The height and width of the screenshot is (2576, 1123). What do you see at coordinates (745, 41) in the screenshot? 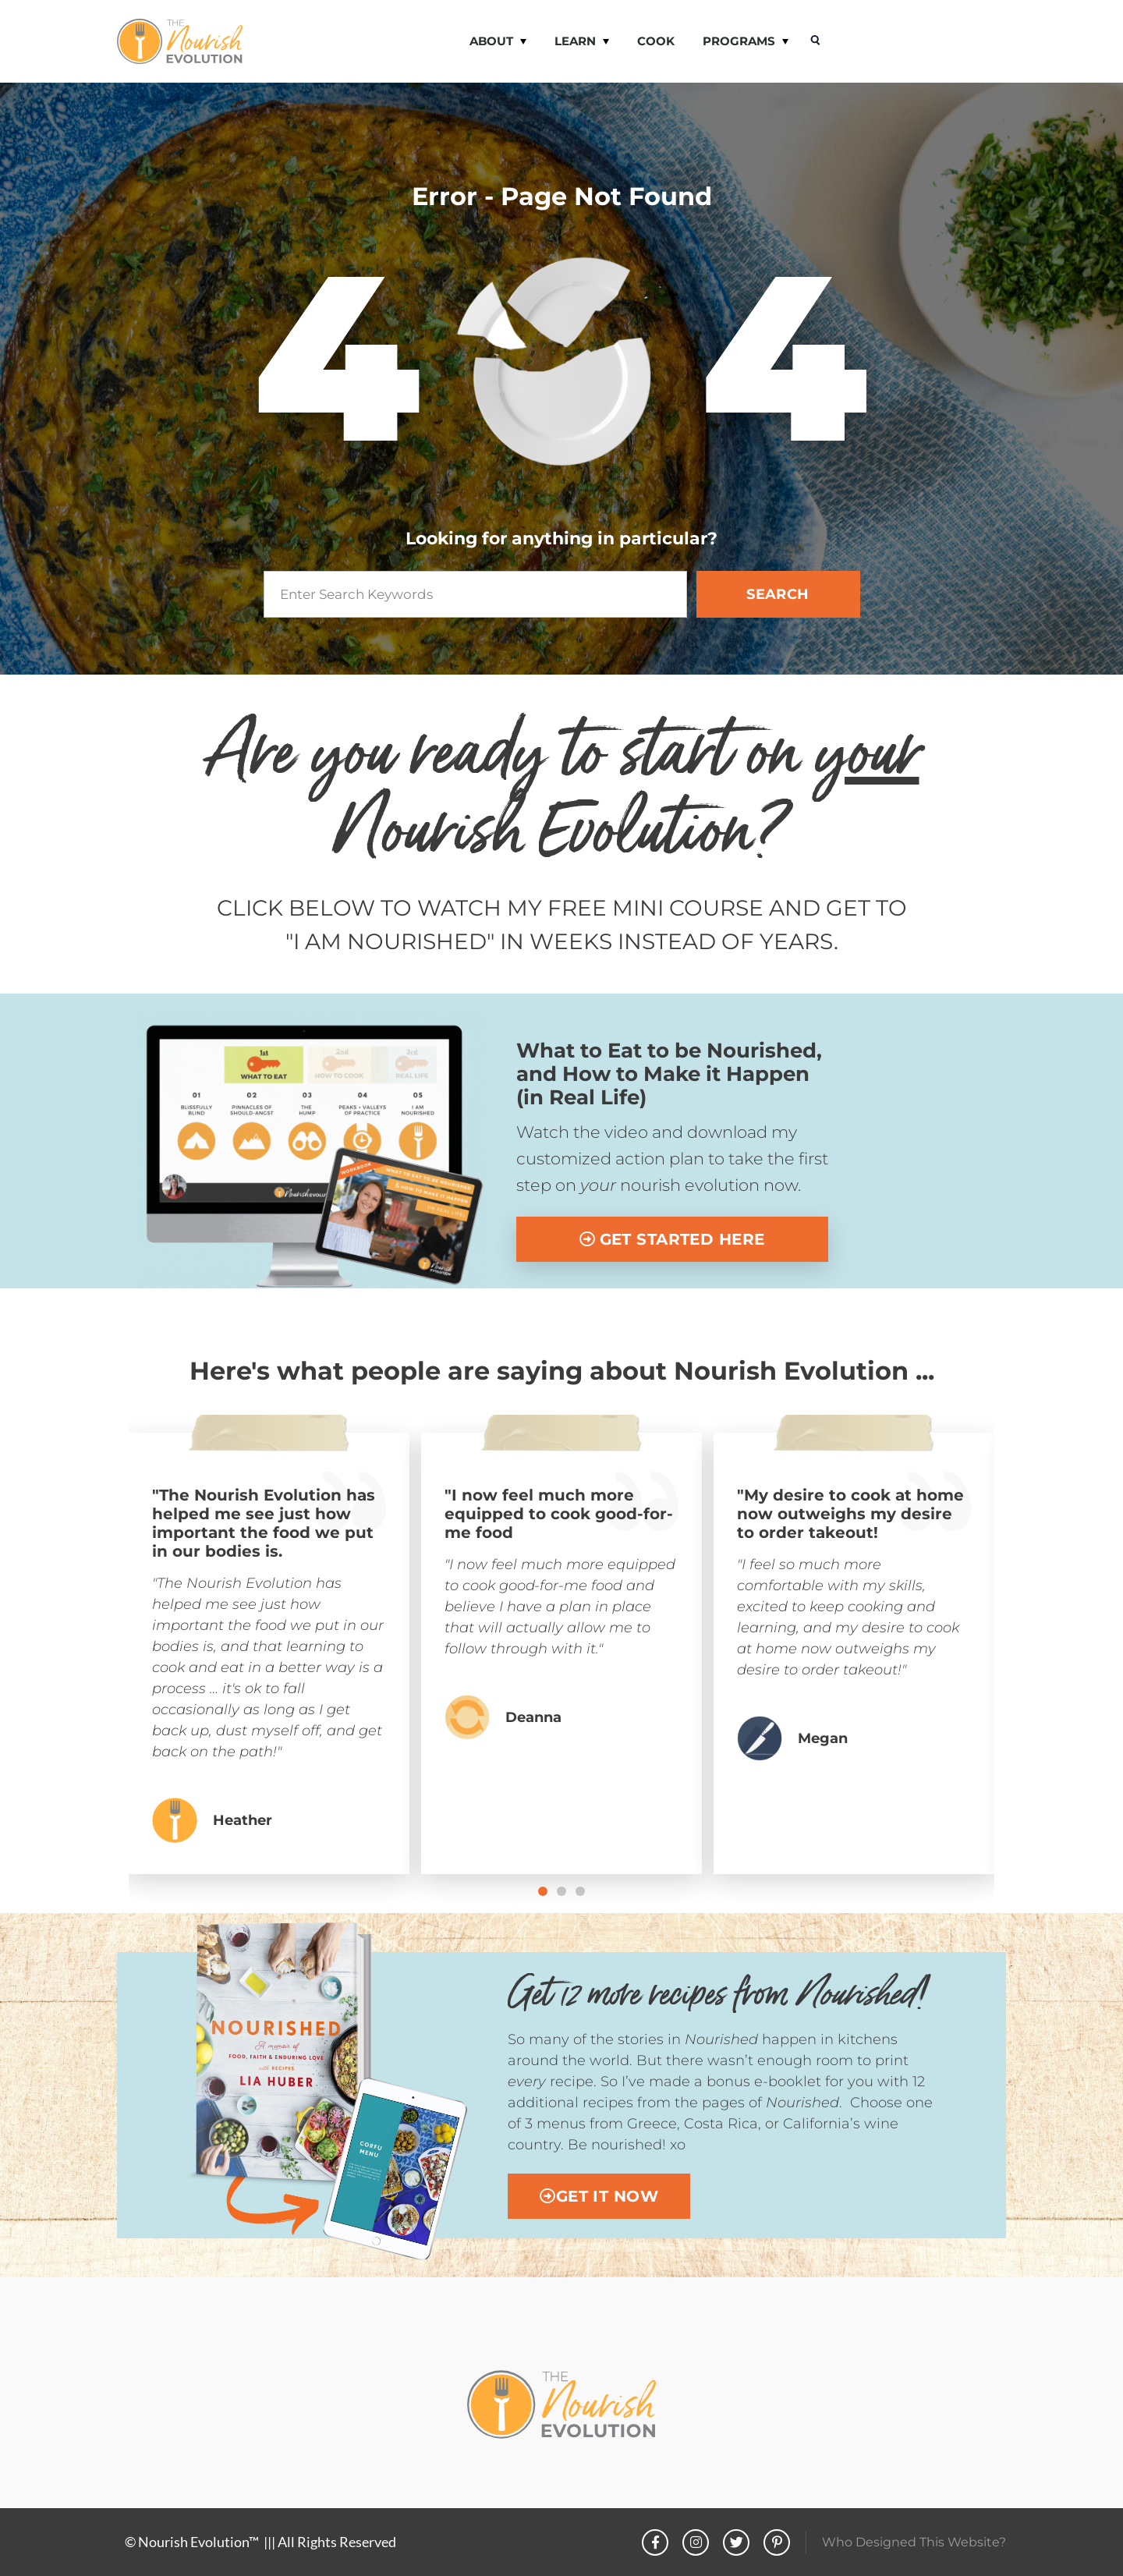
I see `PROGRAMS` at bounding box center [745, 41].